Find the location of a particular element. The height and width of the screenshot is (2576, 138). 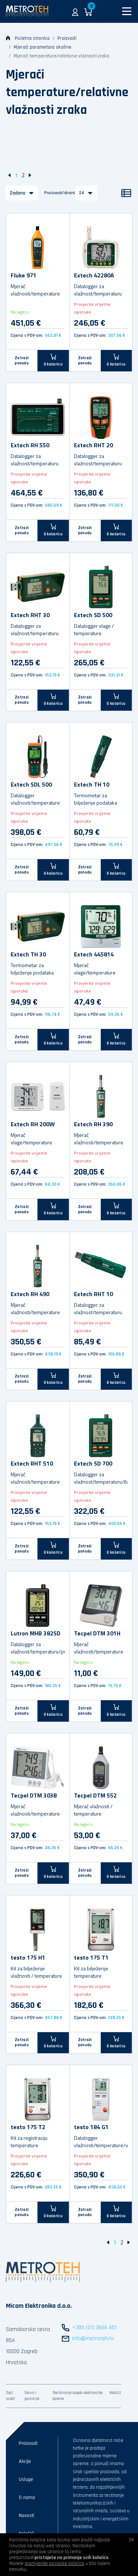

OK is located at coordinates (131, 2540).